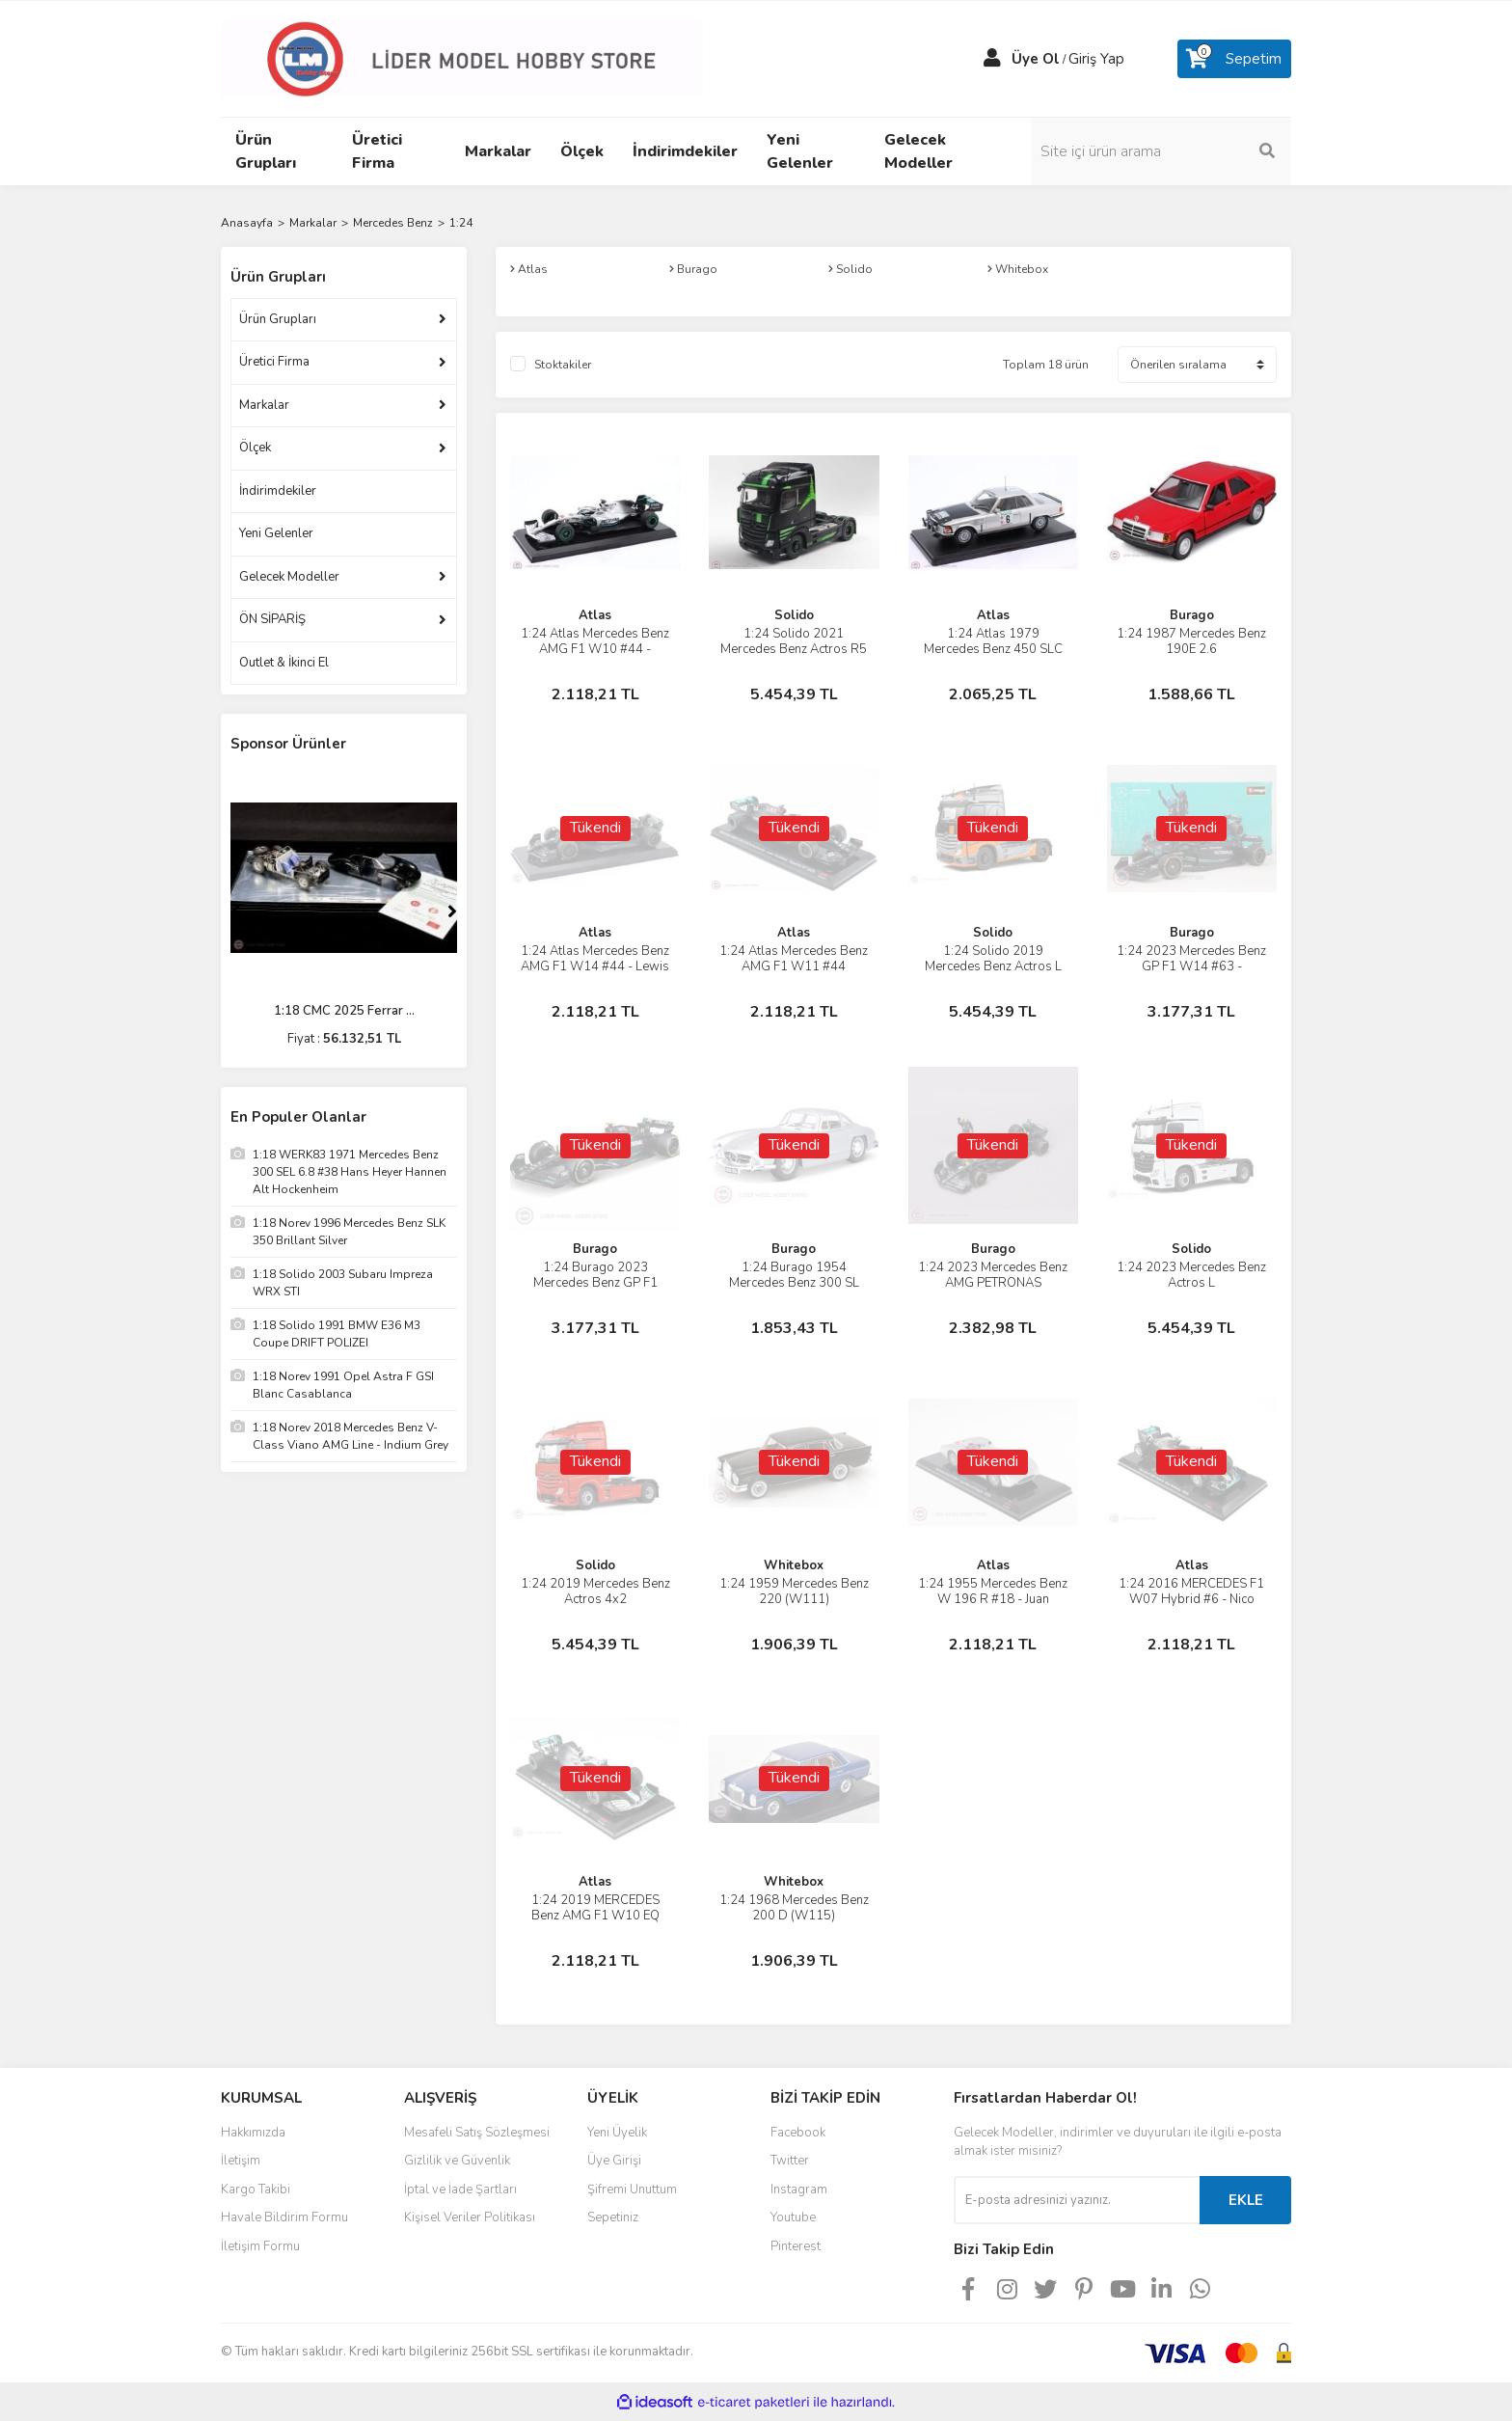 The height and width of the screenshot is (2421, 1512). Describe the element at coordinates (1161, 151) in the screenshot. I see `[Search]` at that location.